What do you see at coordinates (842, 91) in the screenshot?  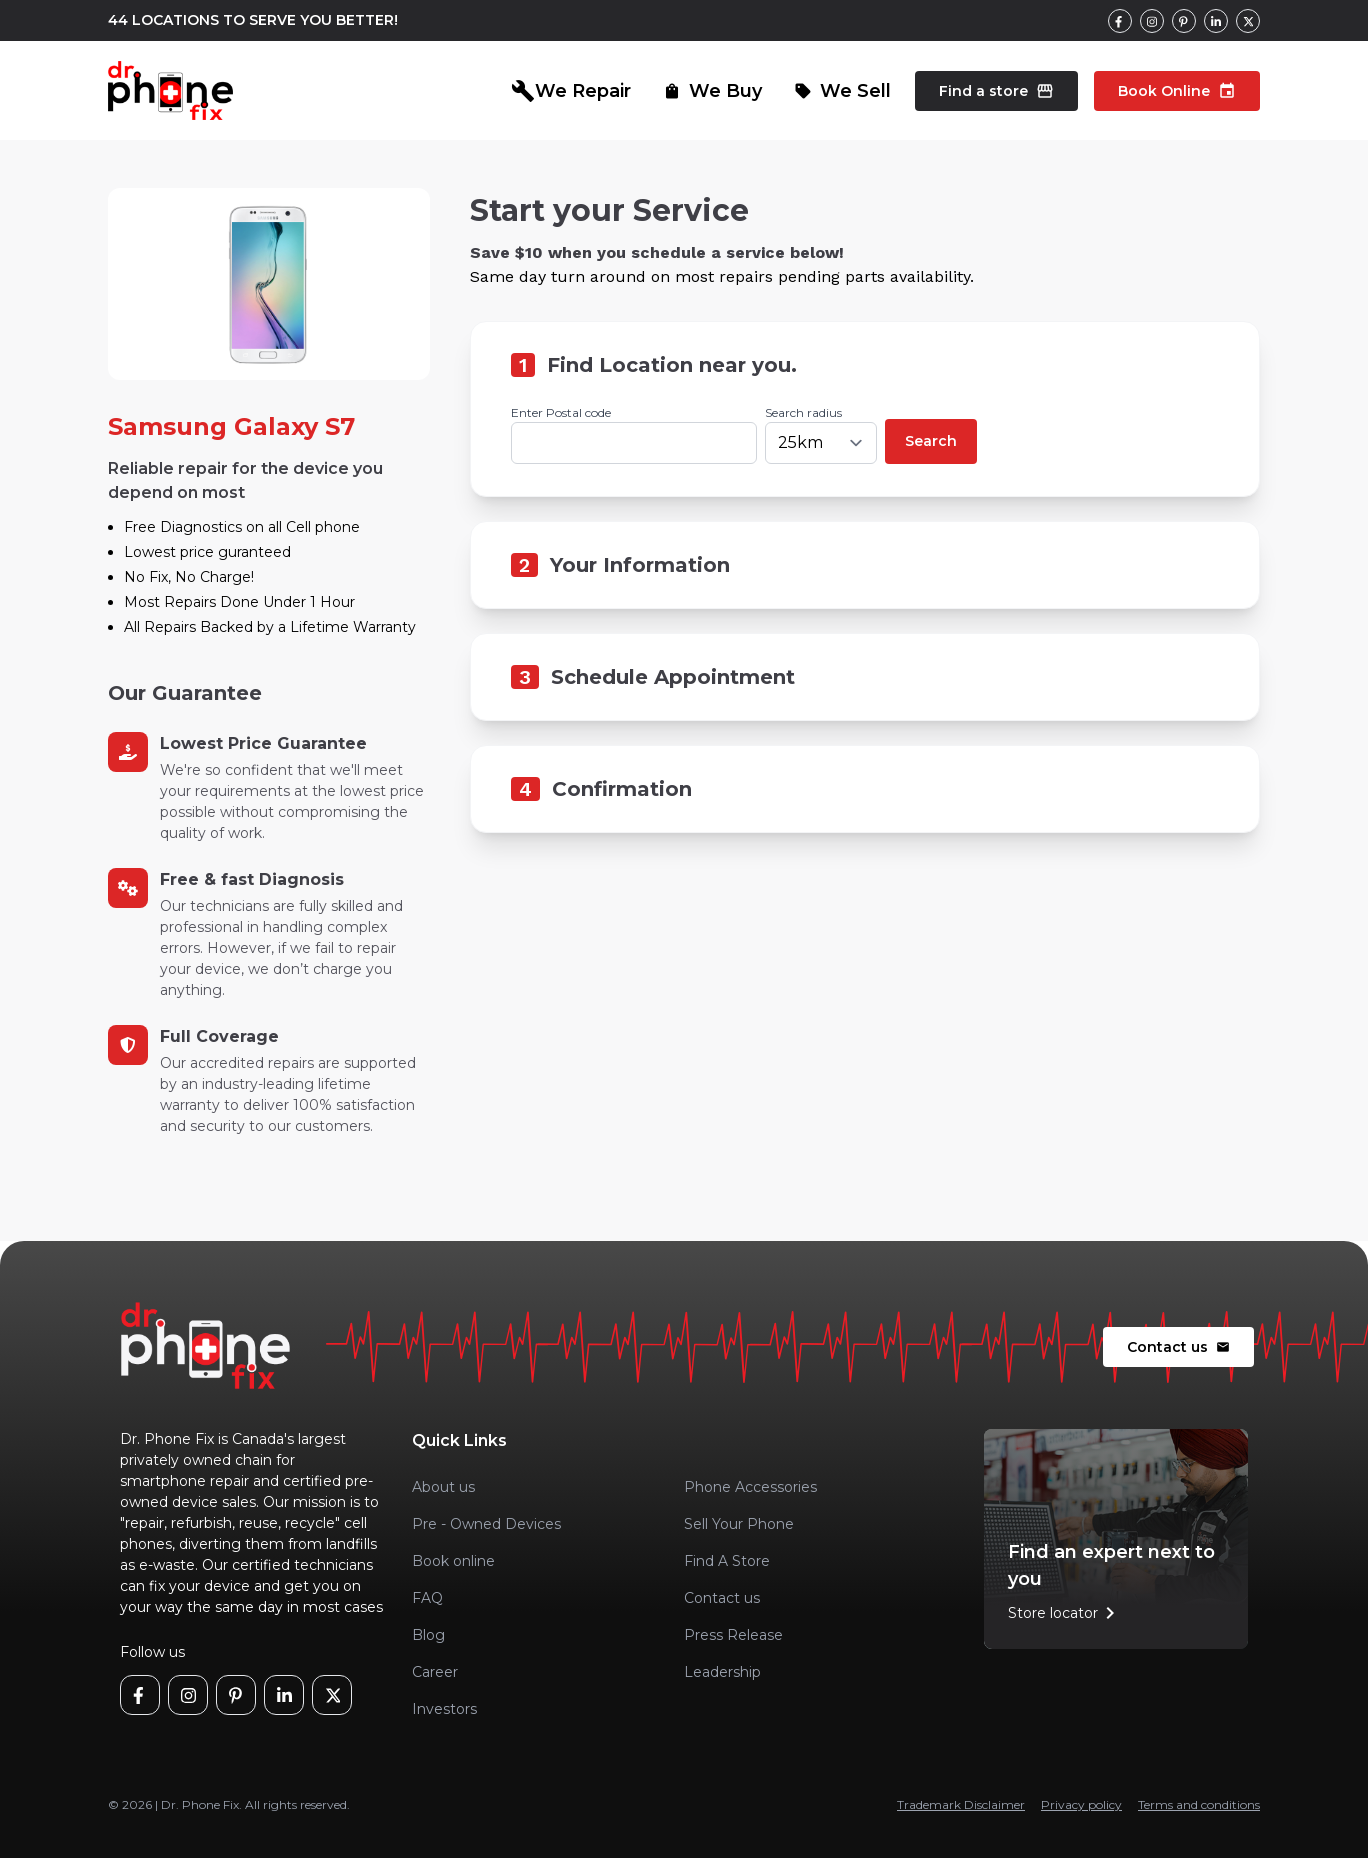 I see `We Sell` at bounding box center [842, 91].